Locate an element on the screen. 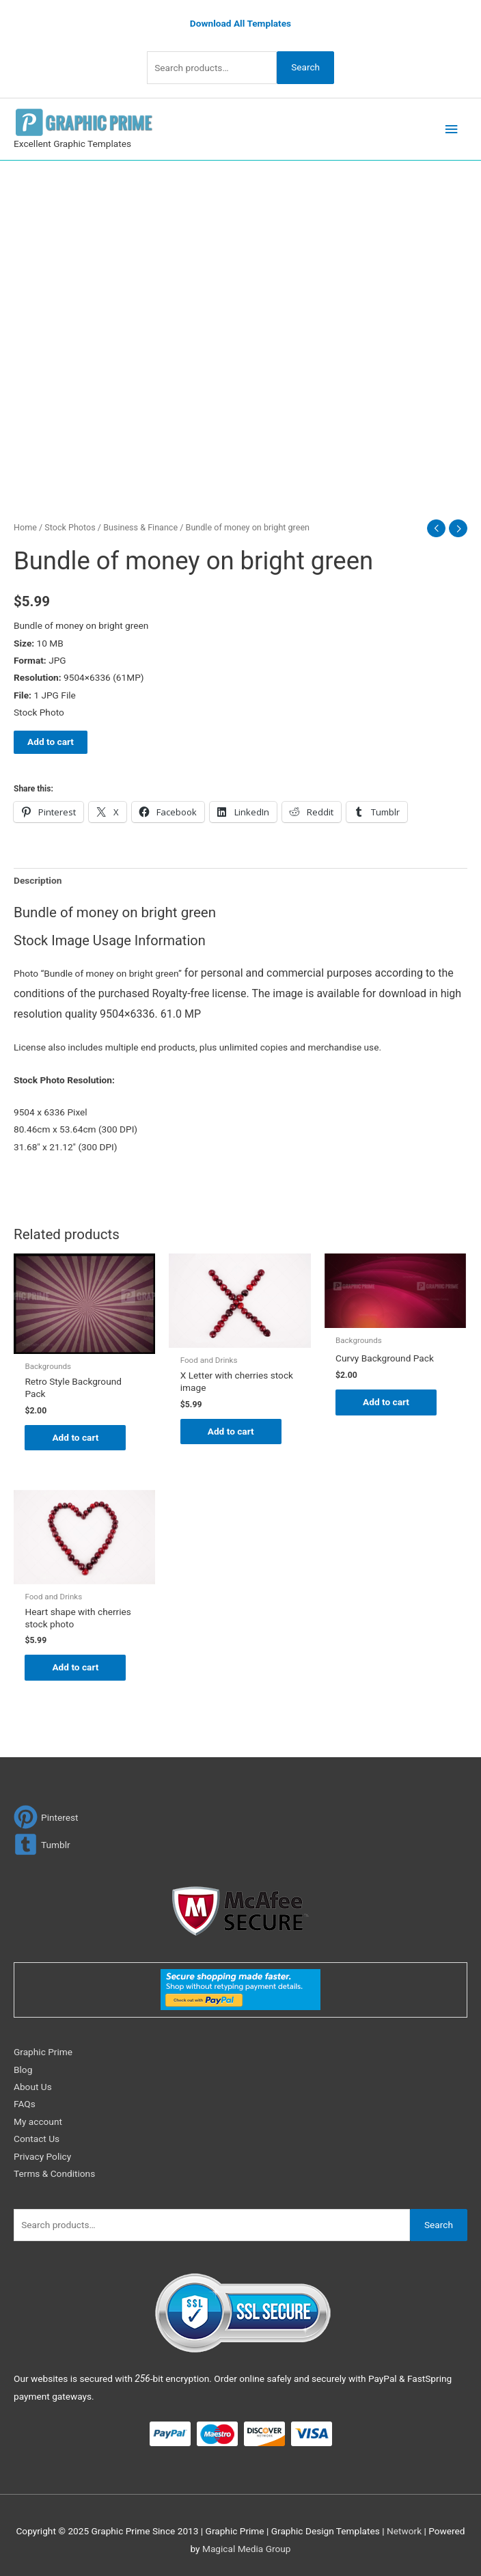  FAQs is located at coordinates (25, 2103).